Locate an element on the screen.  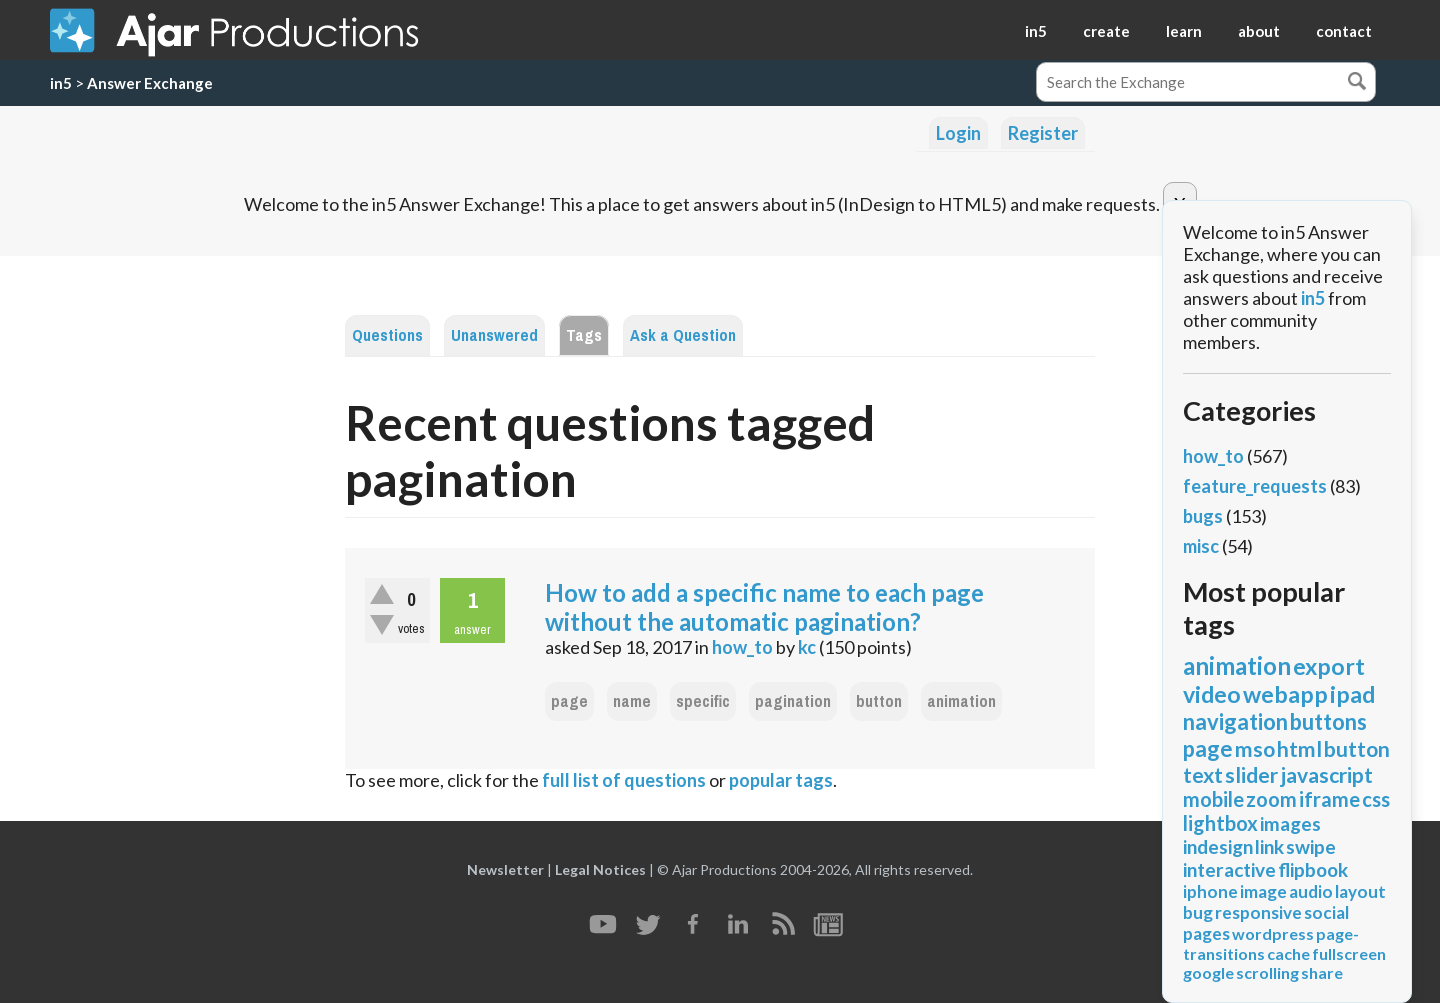
iframe is located at coordinates (1329, 799).